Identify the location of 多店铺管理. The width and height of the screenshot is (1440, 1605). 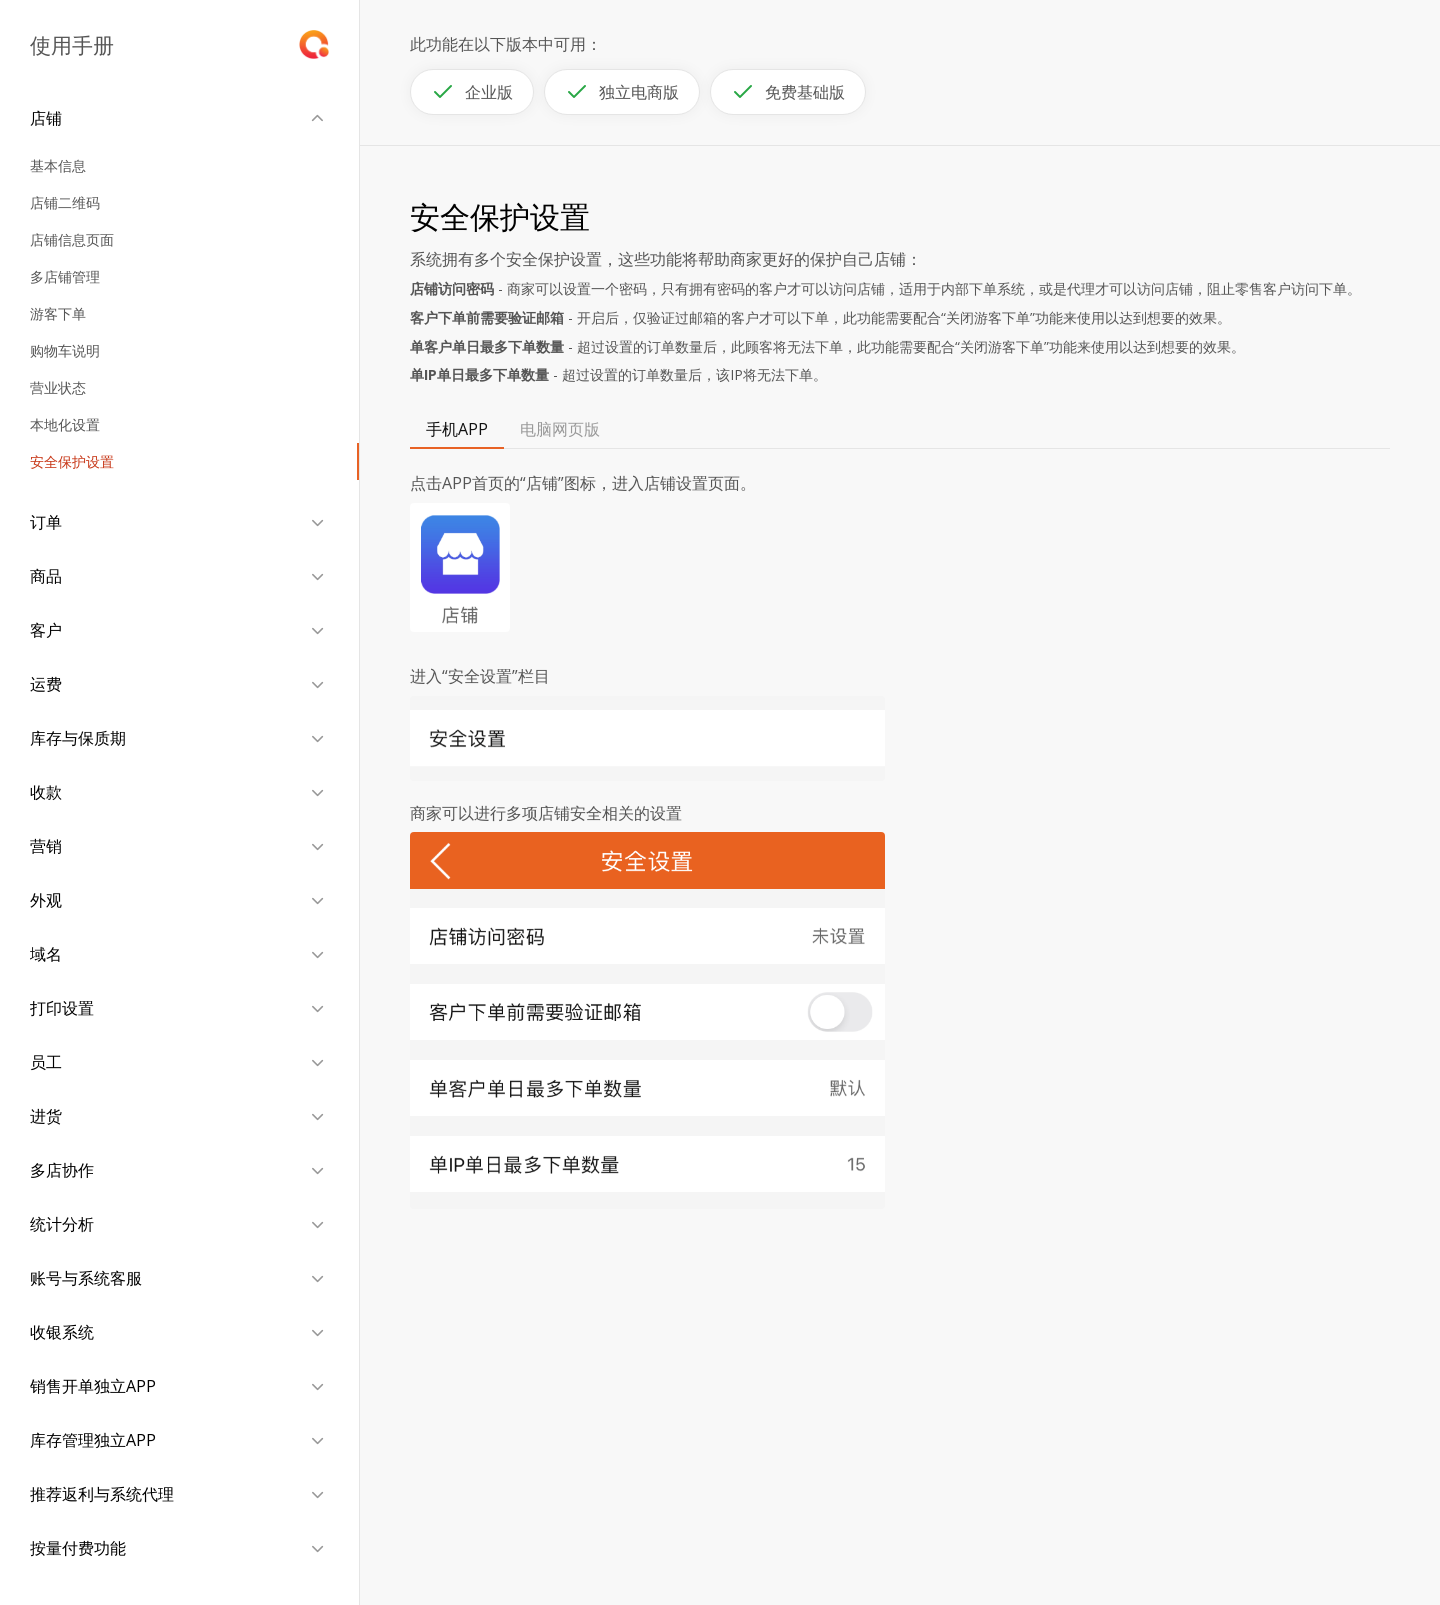
(65, 276).